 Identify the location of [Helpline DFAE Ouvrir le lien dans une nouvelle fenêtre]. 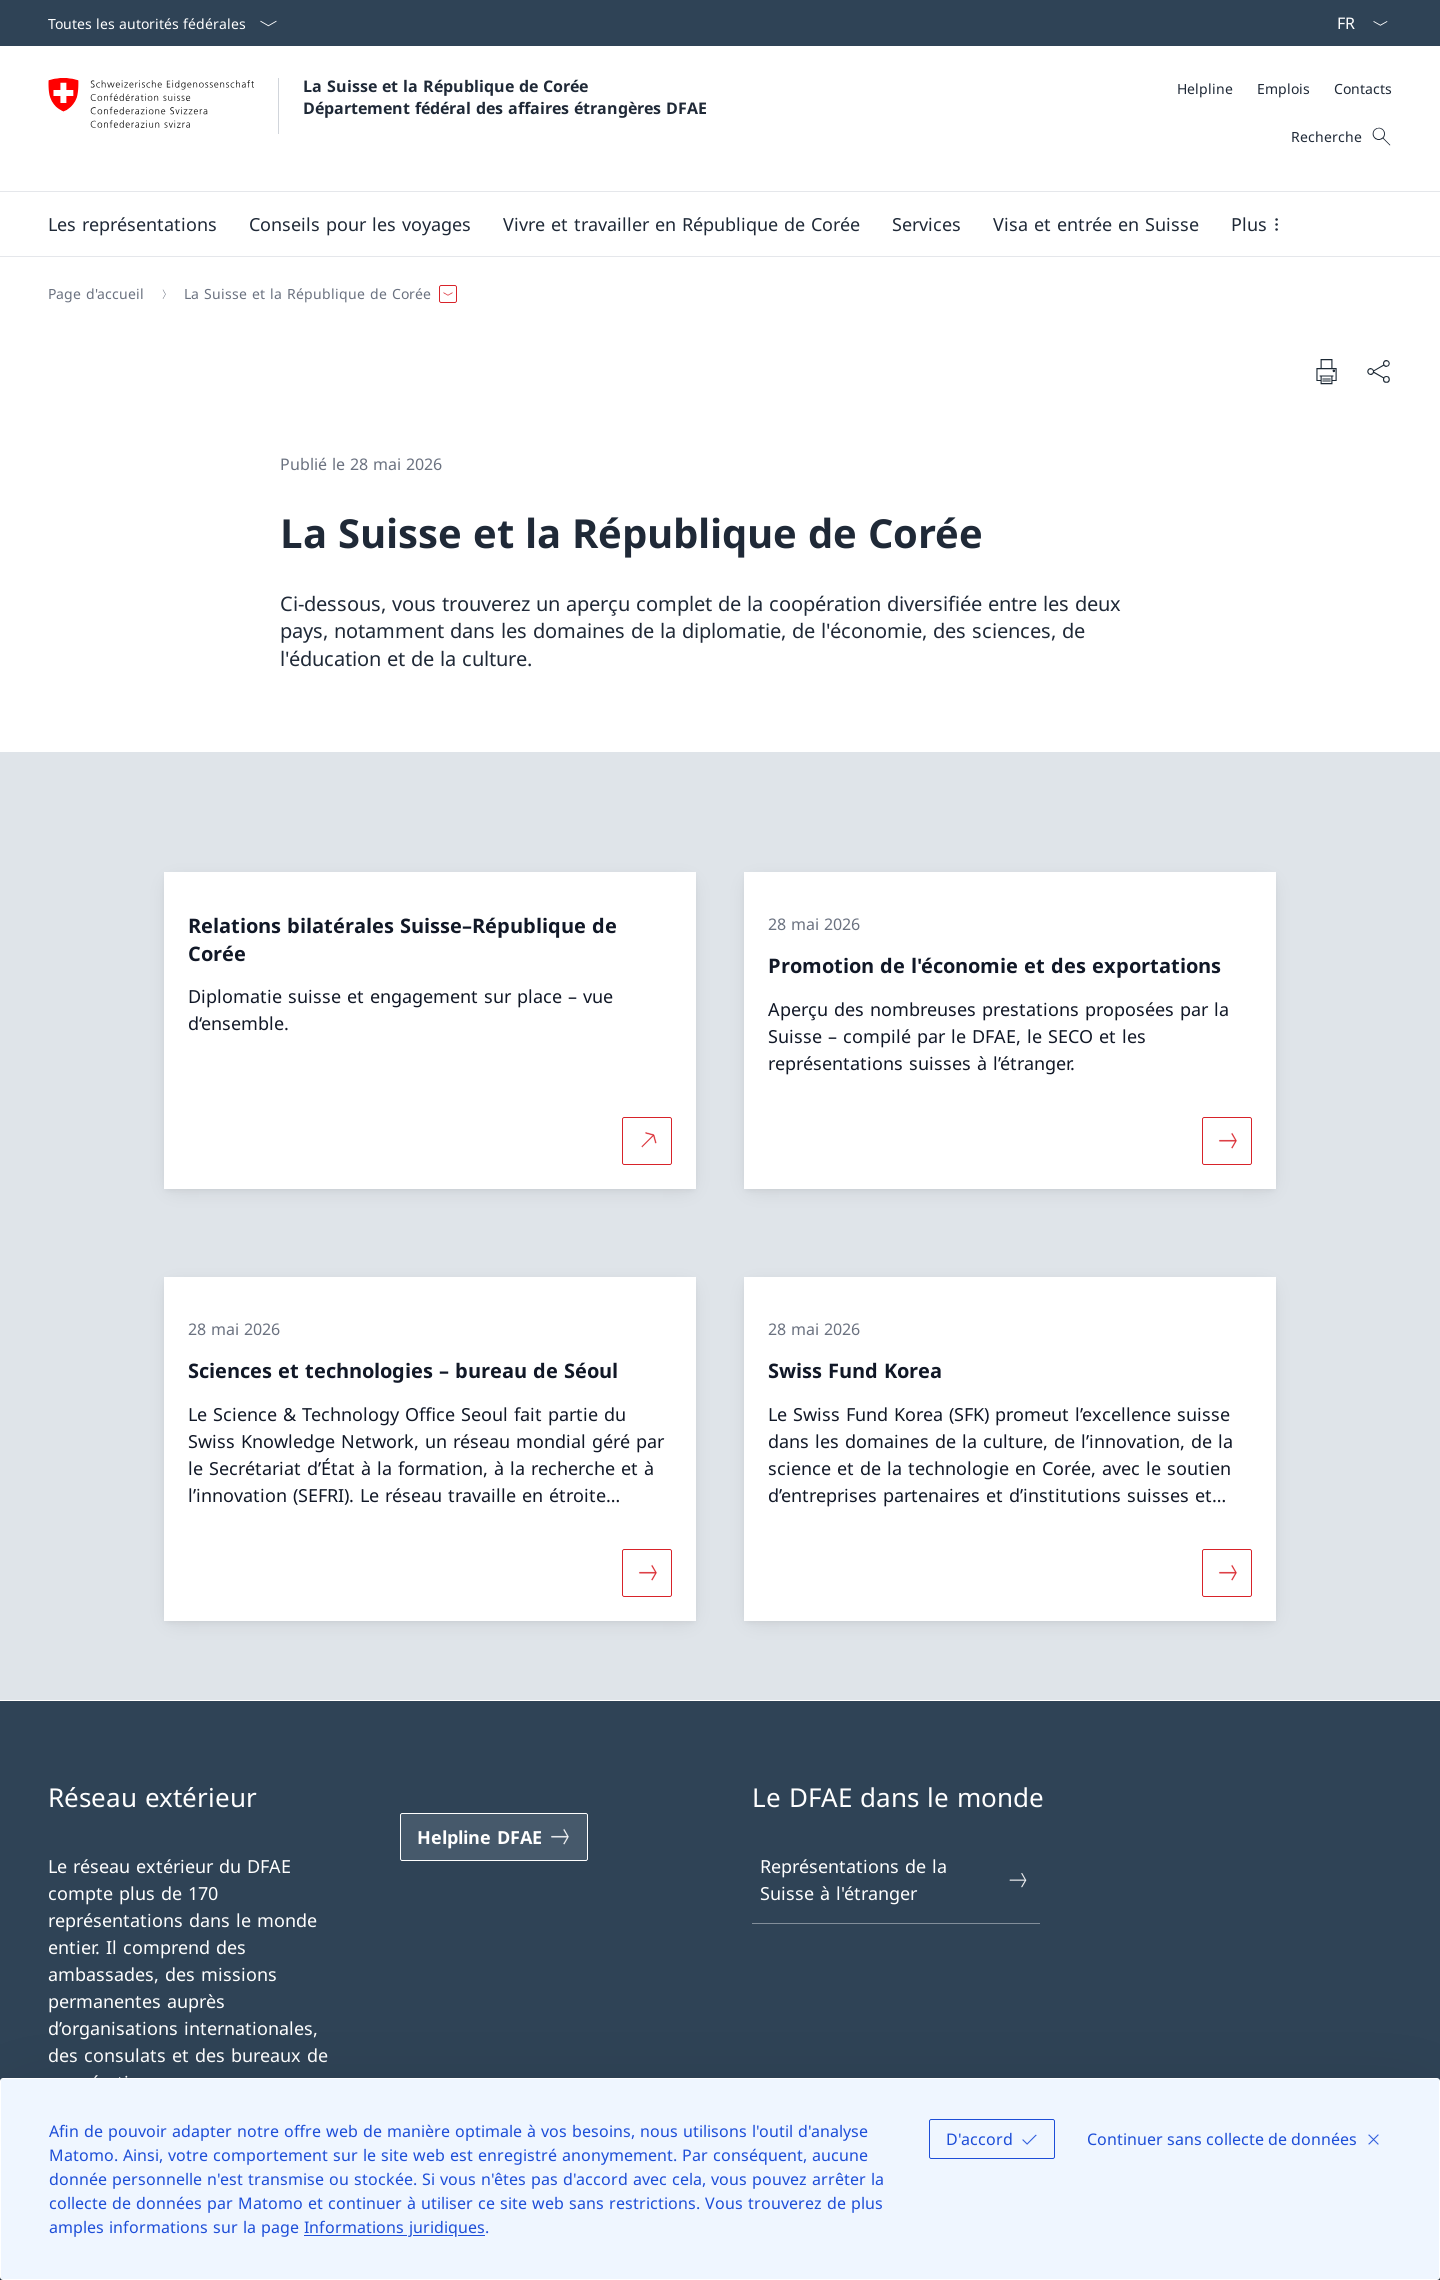
(494, 1837).